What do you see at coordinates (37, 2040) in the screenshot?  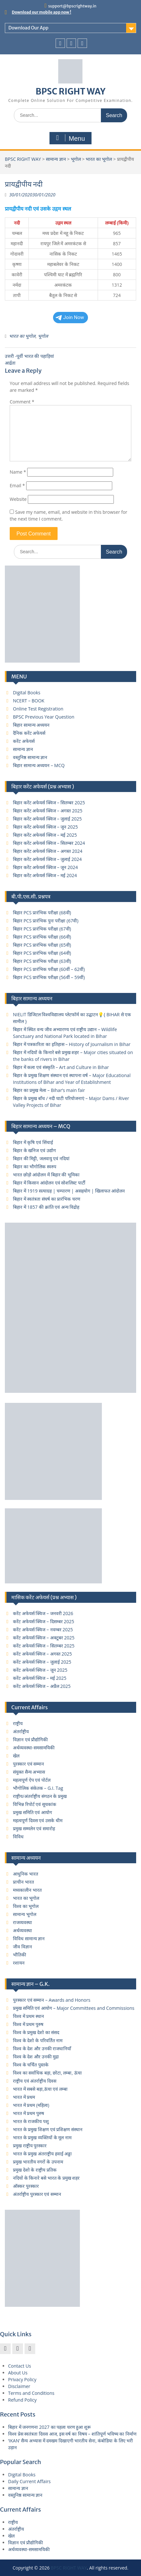 I see `विश्व के देशो के परिवर्तित नाम` at bounding box center [37, 2040].